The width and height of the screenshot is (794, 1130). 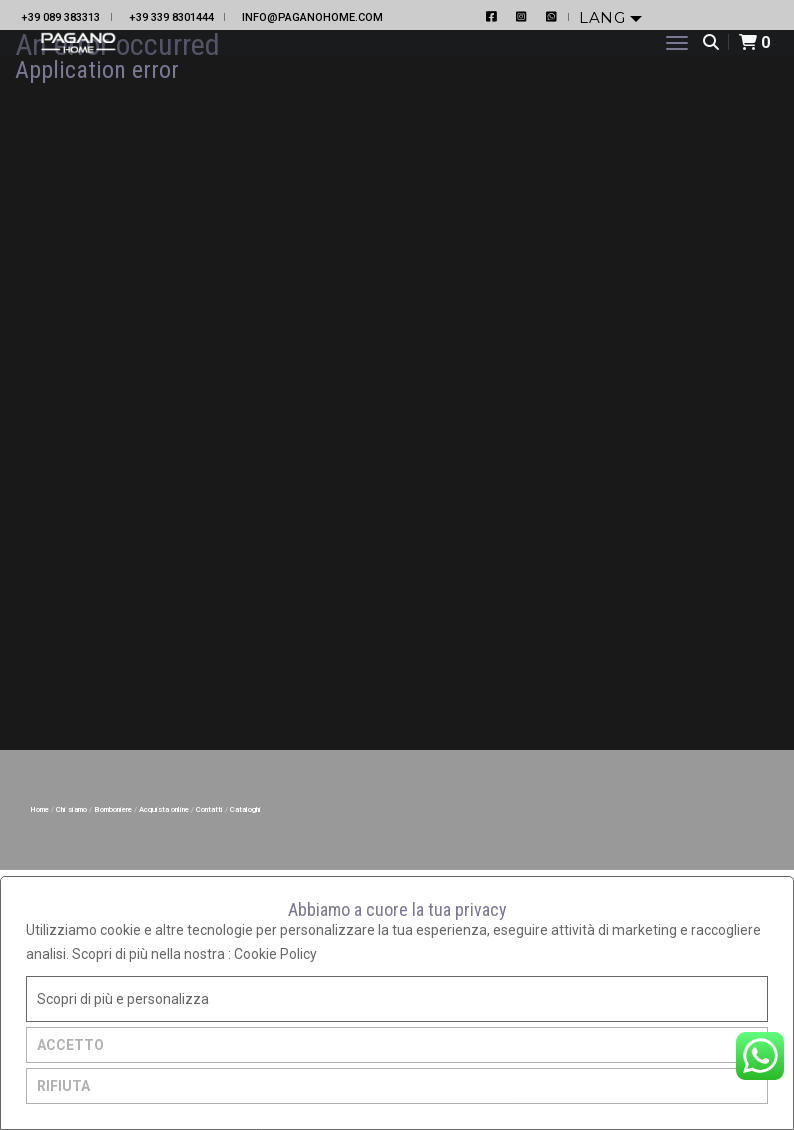 I want to click on Cookie Policy, so click(x=275, y=954).